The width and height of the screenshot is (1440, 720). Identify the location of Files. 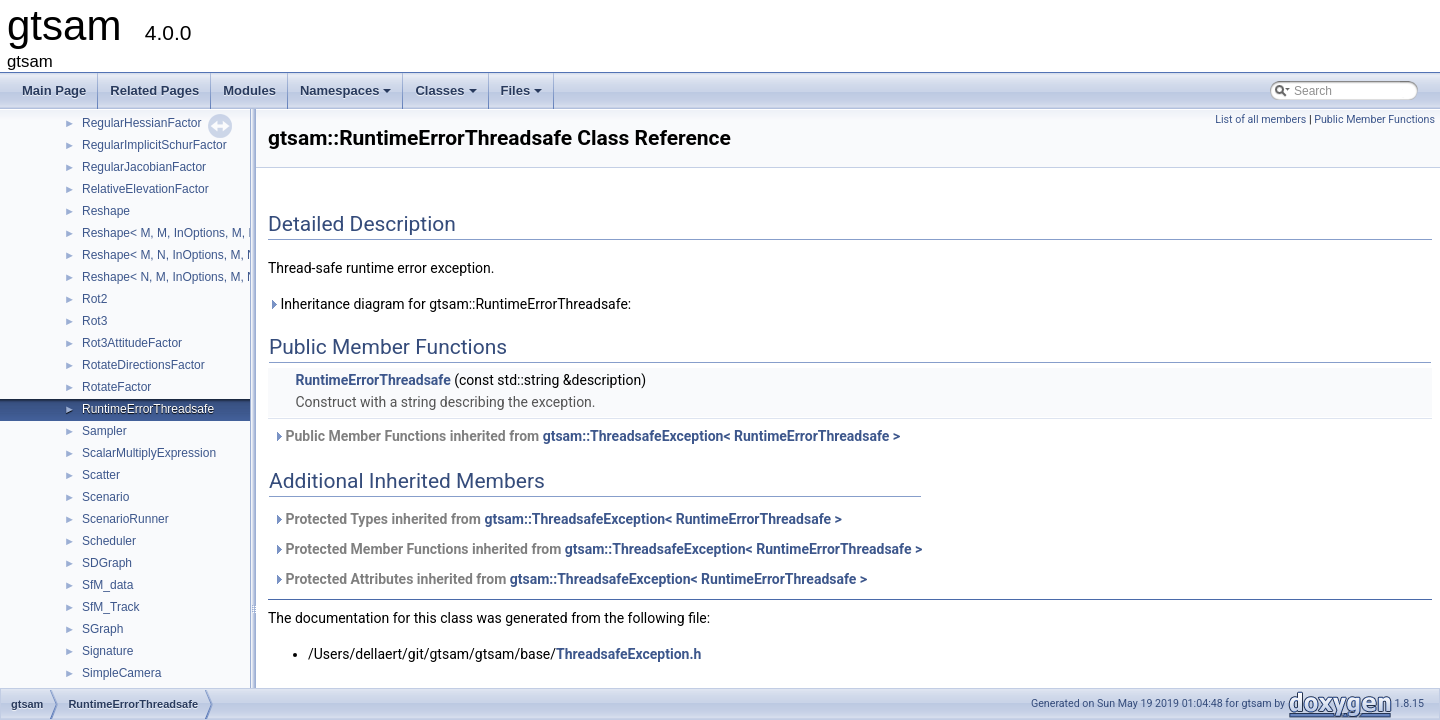
(523, 96).